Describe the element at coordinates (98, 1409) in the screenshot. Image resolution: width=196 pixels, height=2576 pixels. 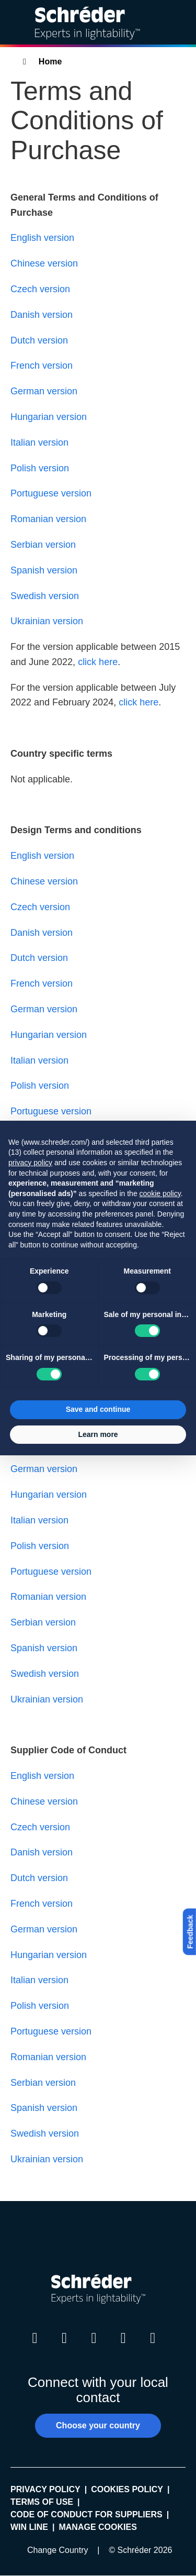
I see `Save and continue [button]` at that location.